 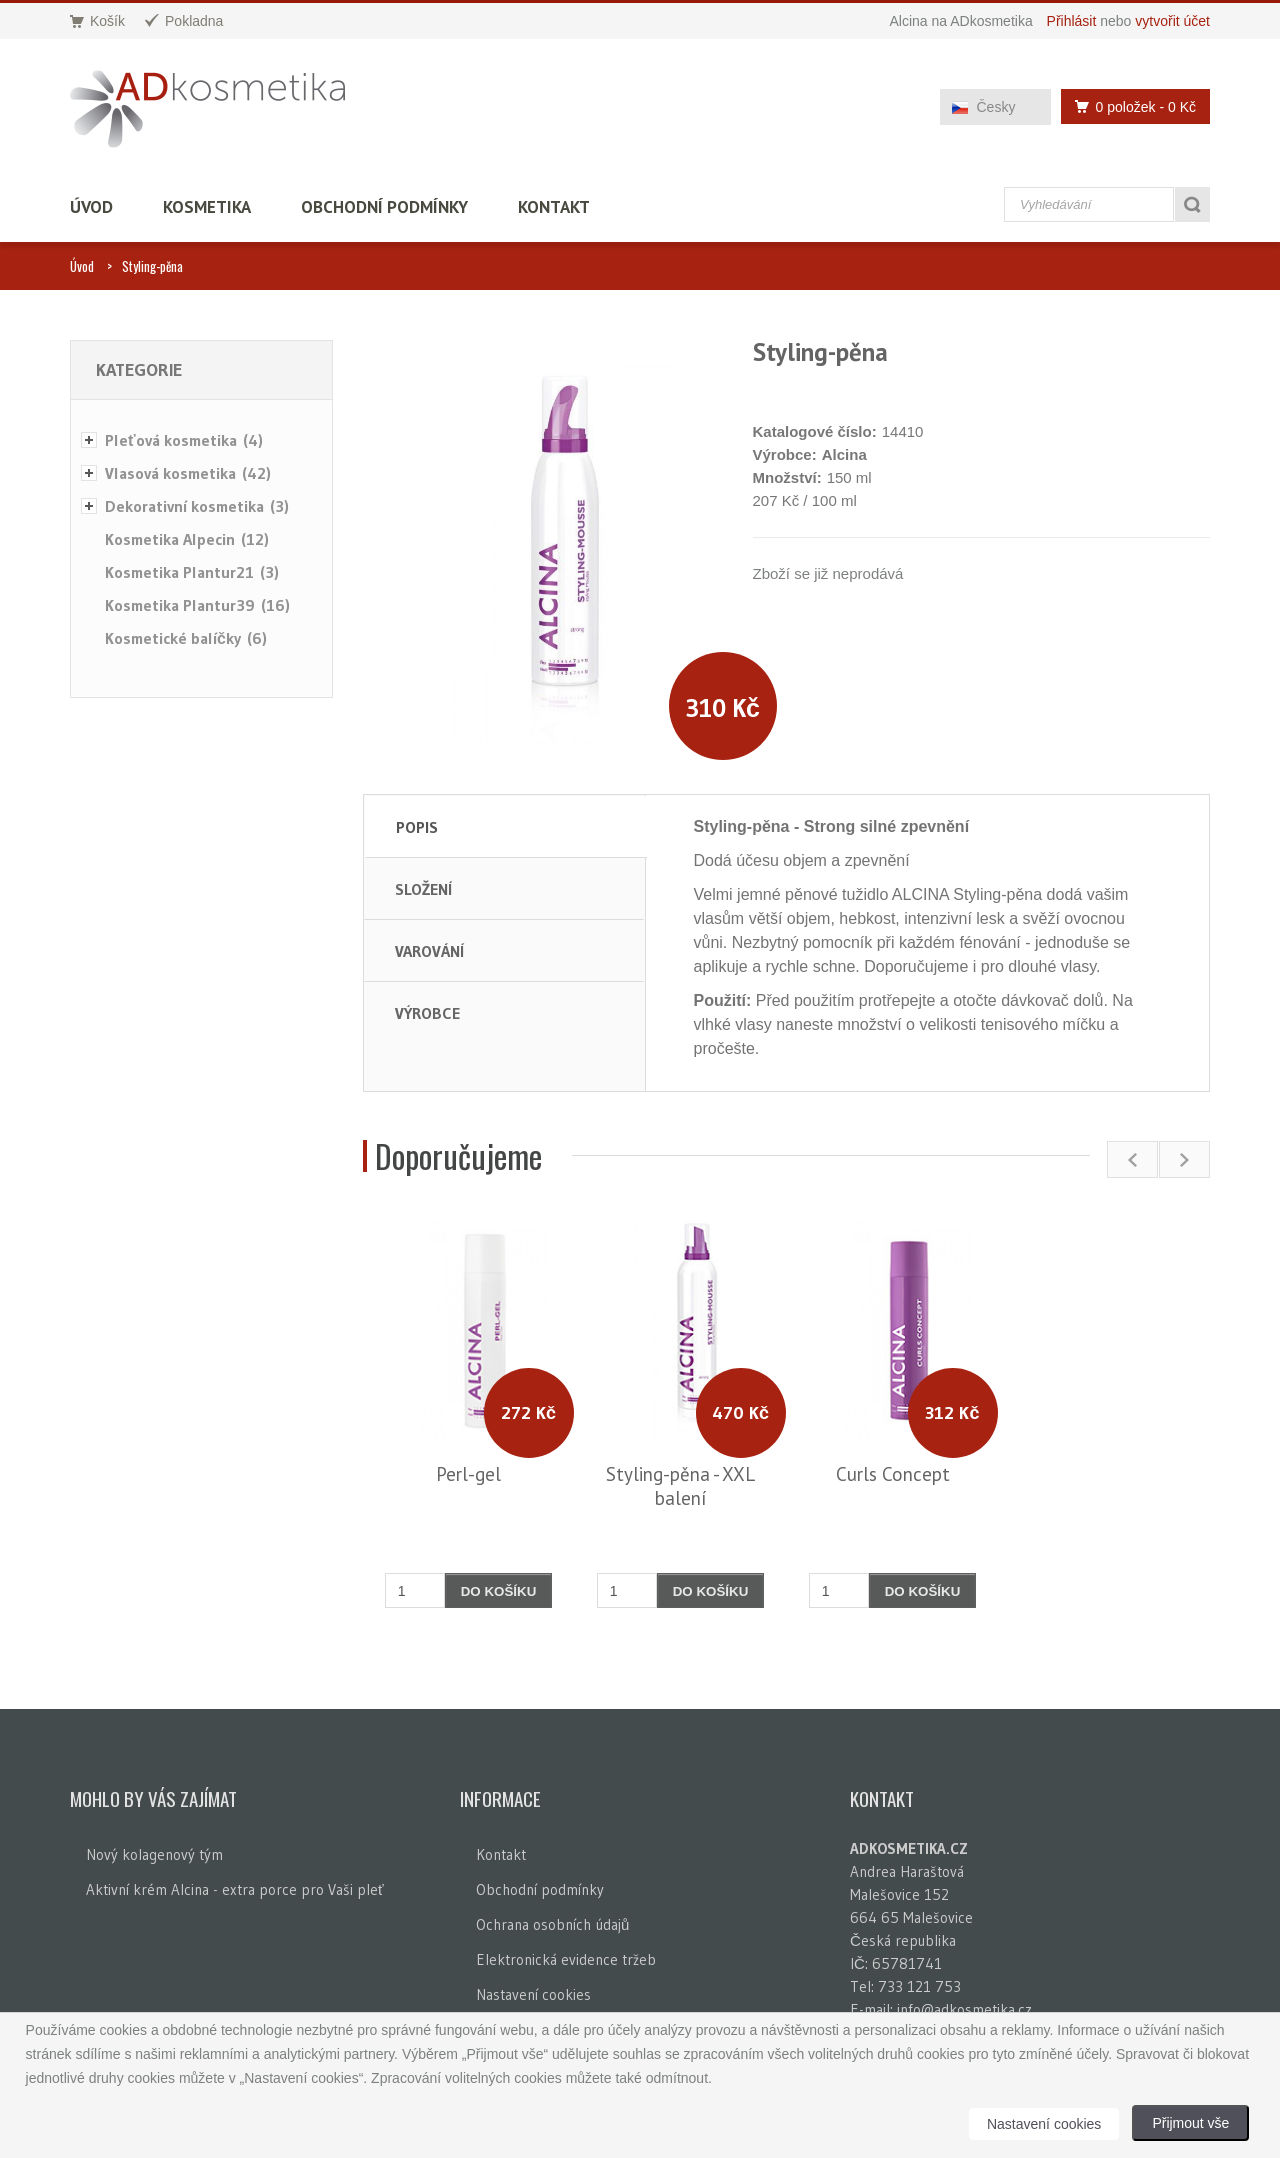 I want to click on Curls Concept, so click(x=893, y=1474).